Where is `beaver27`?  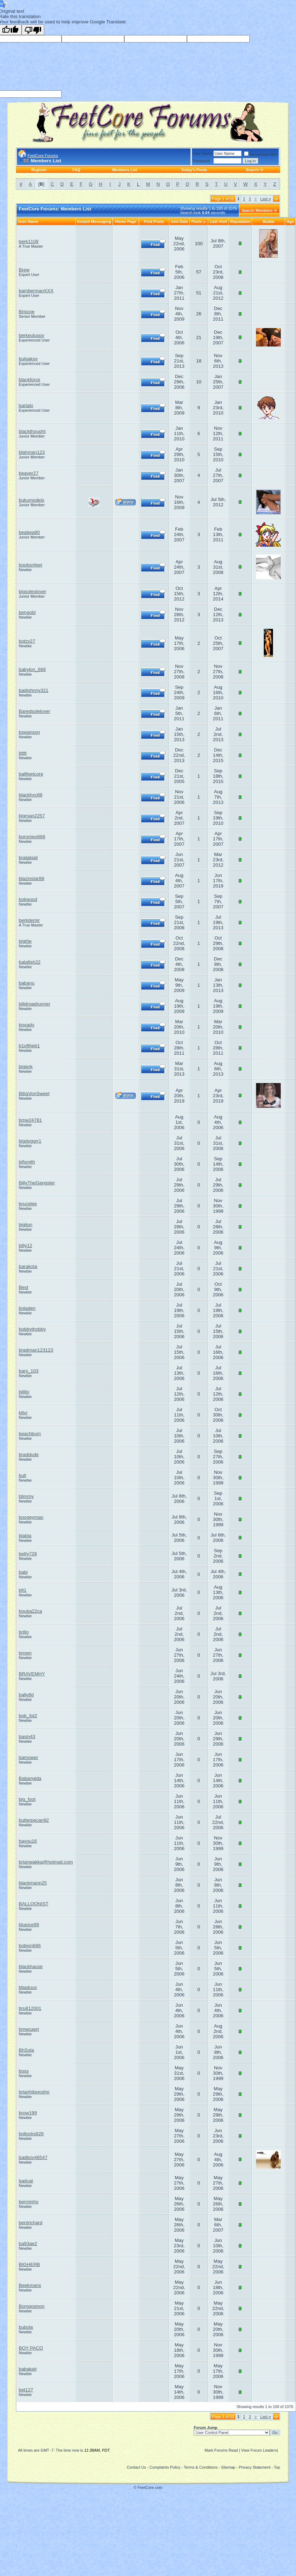
beaver27 is located at coordinates (29, 473).